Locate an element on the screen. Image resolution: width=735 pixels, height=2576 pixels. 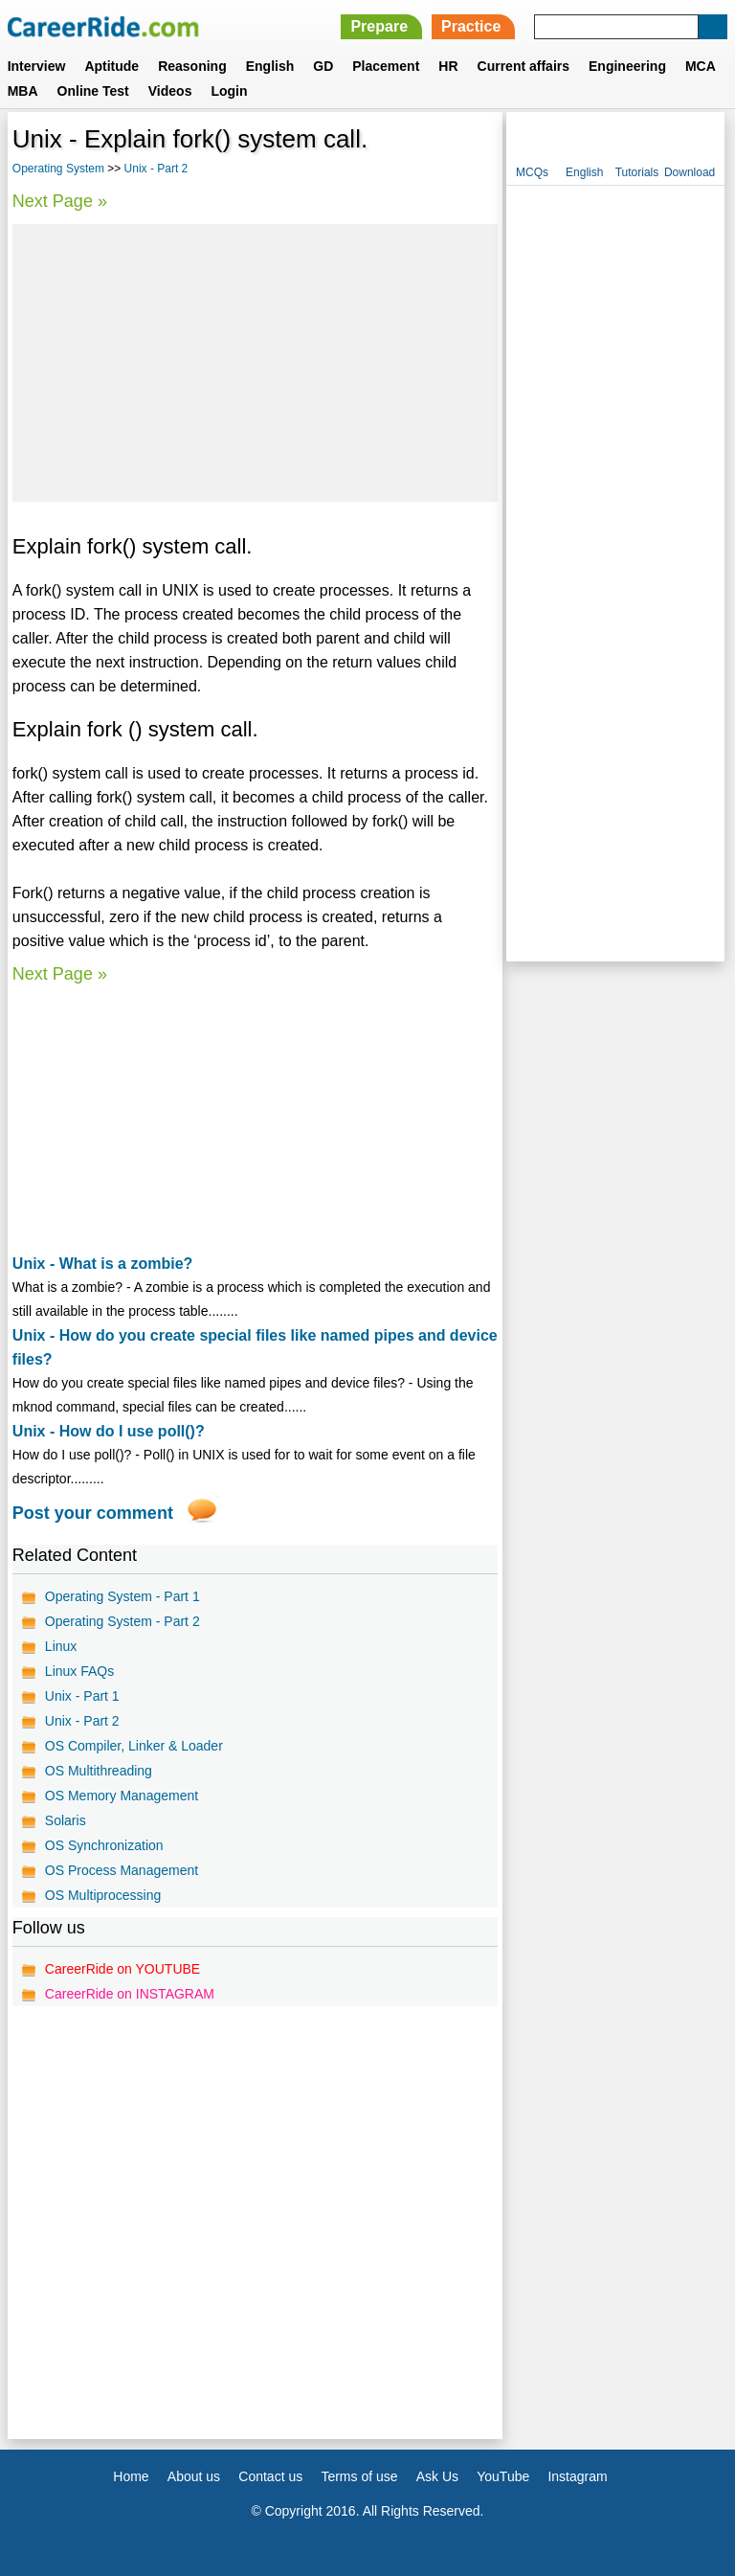
Contact us is located at coordinates (270, 2476).